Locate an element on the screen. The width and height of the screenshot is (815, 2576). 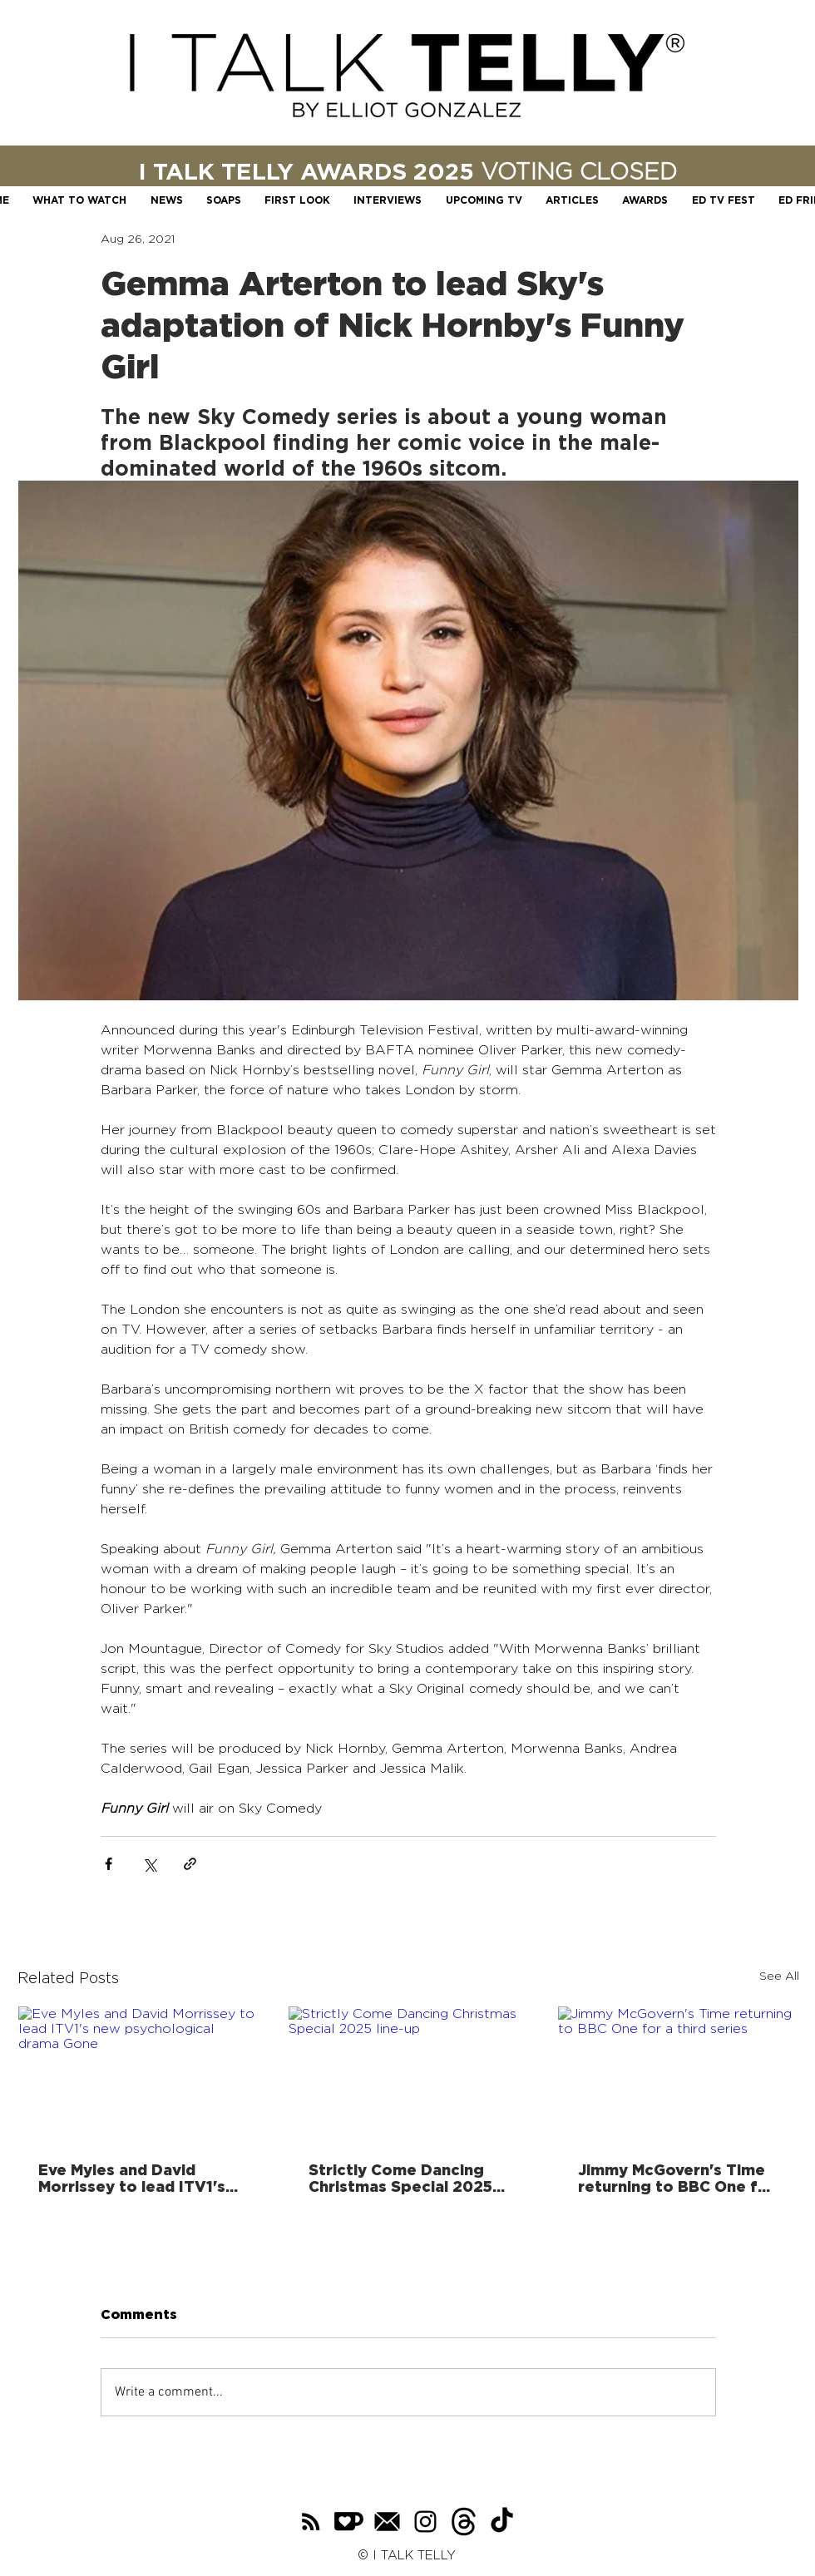
[Jimmy McGovern's Time returning to BBC One for a third series] is located at coordinates (678, 2073).